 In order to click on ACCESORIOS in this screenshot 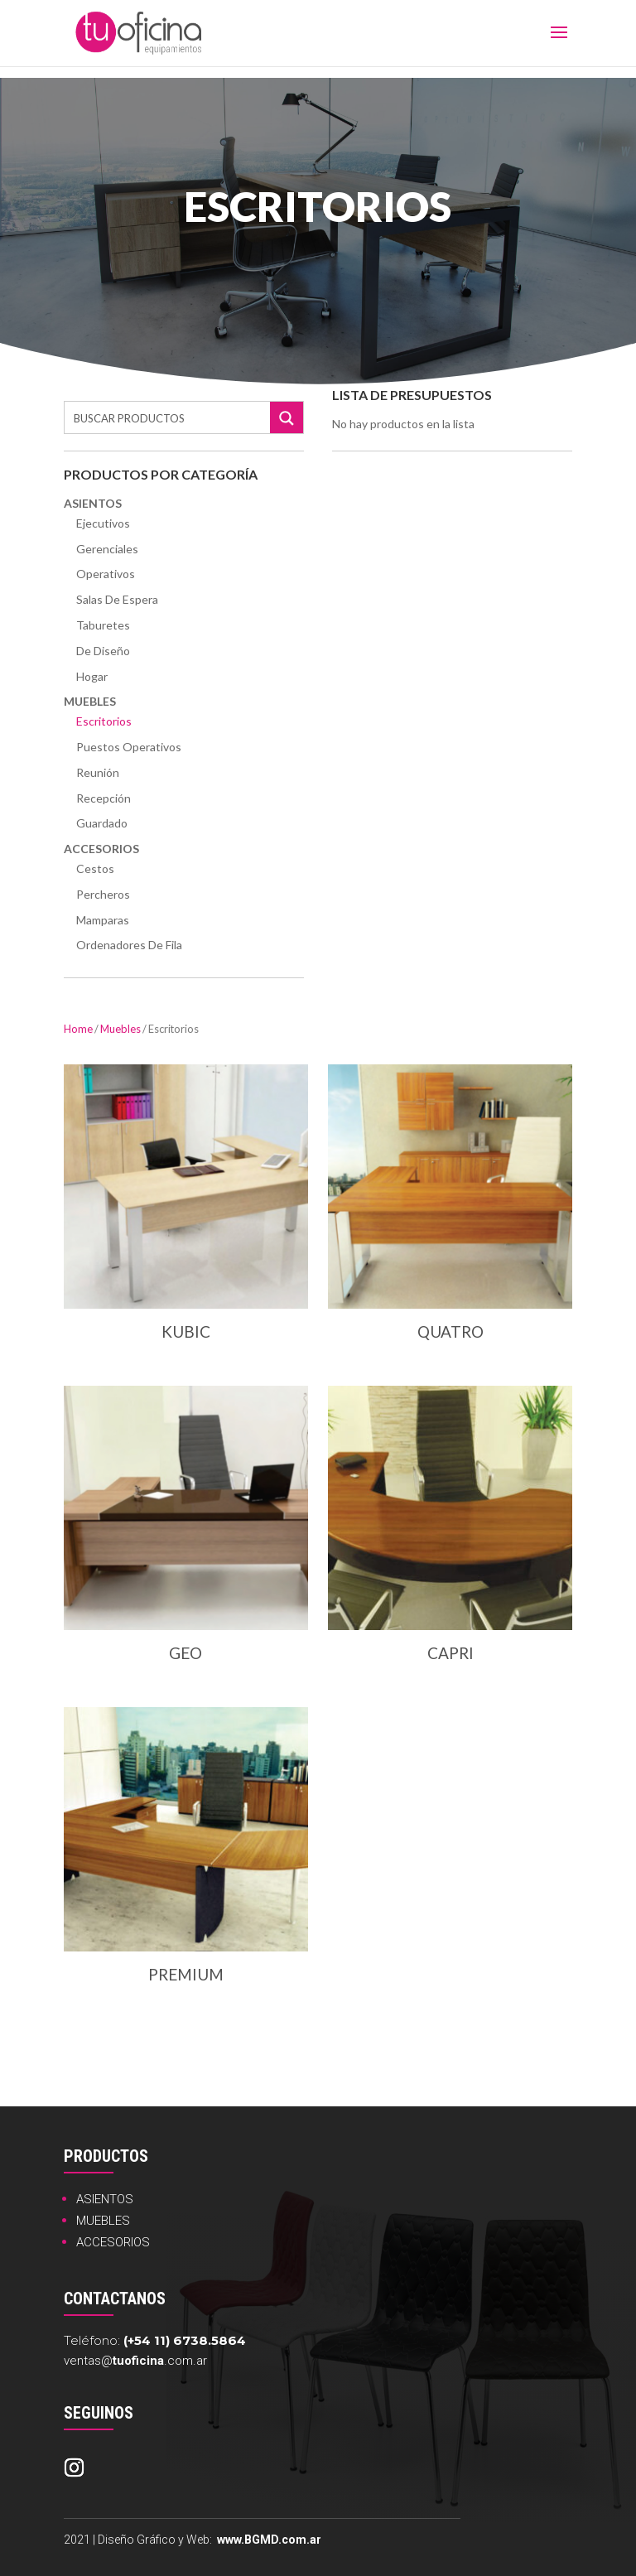, I will do `click(113, 2242)`.